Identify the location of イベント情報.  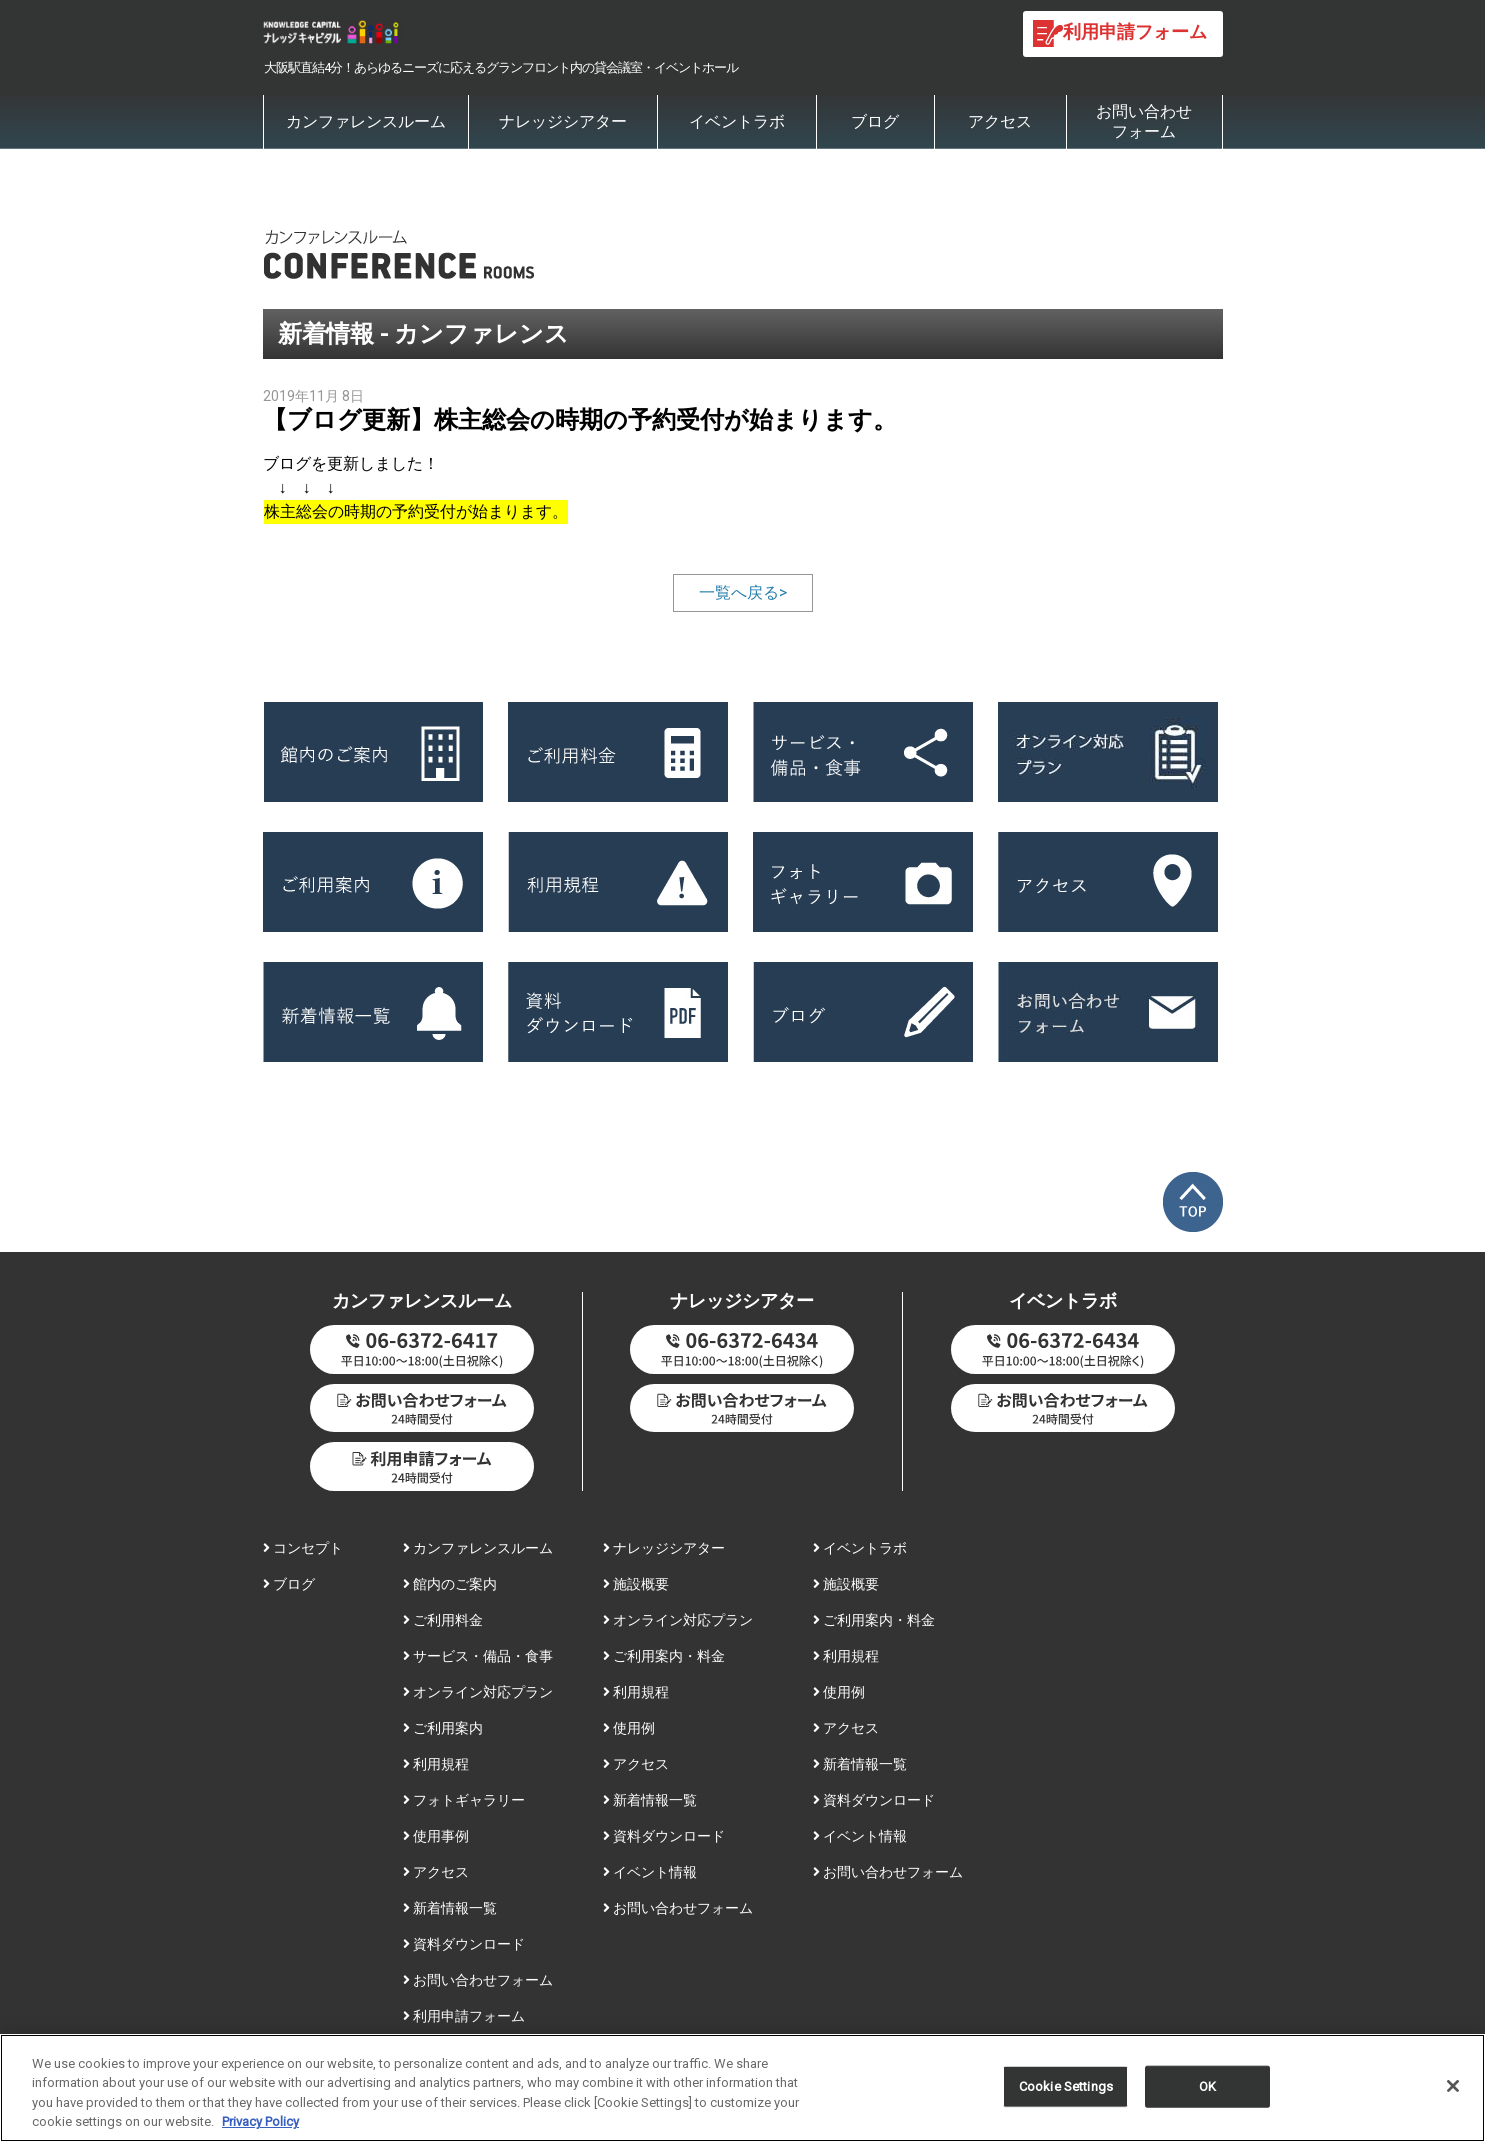
(650, 1872).